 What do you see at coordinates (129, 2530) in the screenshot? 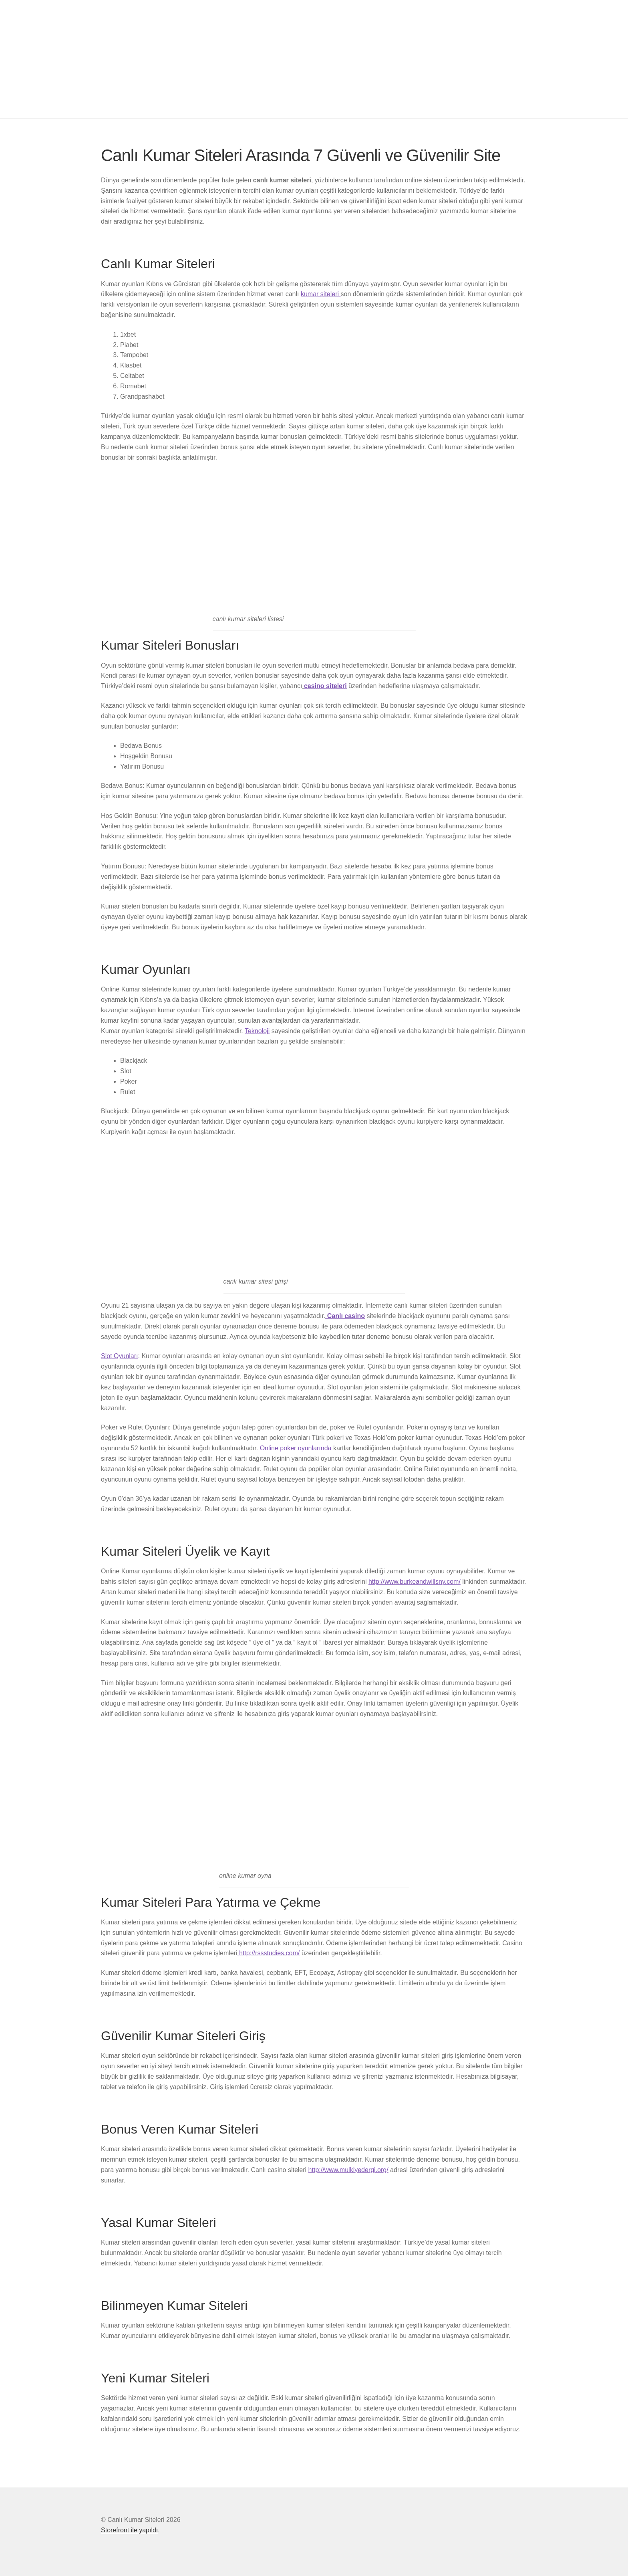
I see `Storefront ile yapıldı` at bounding box center [129, 2530].